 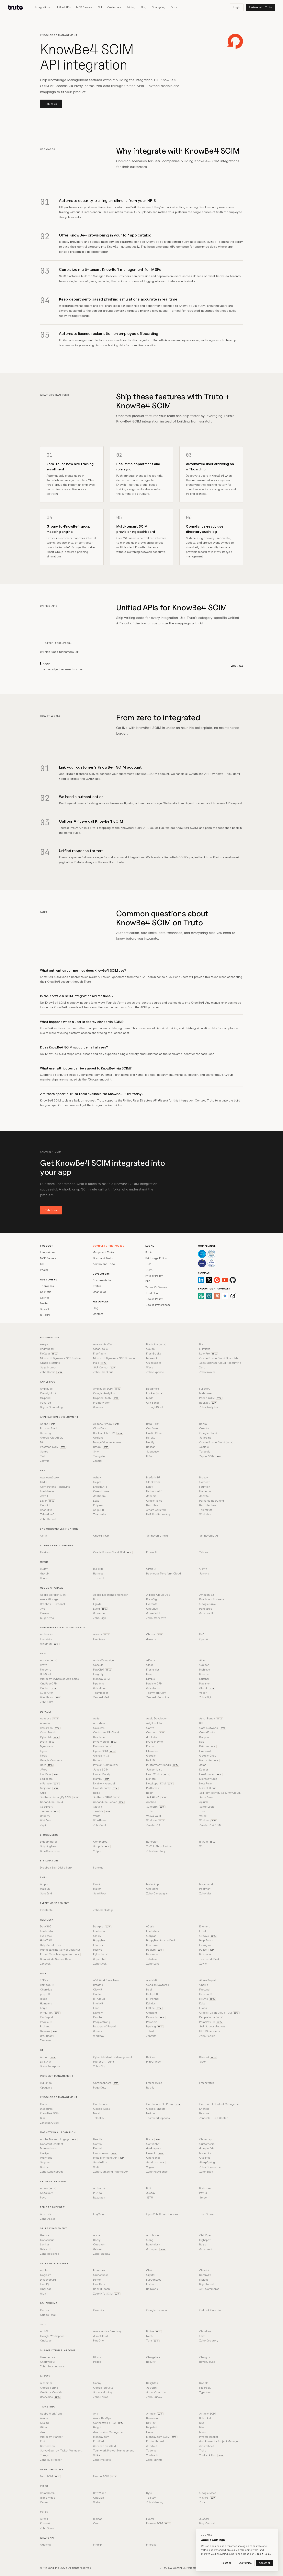 What do you see at coordinates (149, 1486) in the screenshot?
I see `Eploy` at bounding box center [149, 1486].